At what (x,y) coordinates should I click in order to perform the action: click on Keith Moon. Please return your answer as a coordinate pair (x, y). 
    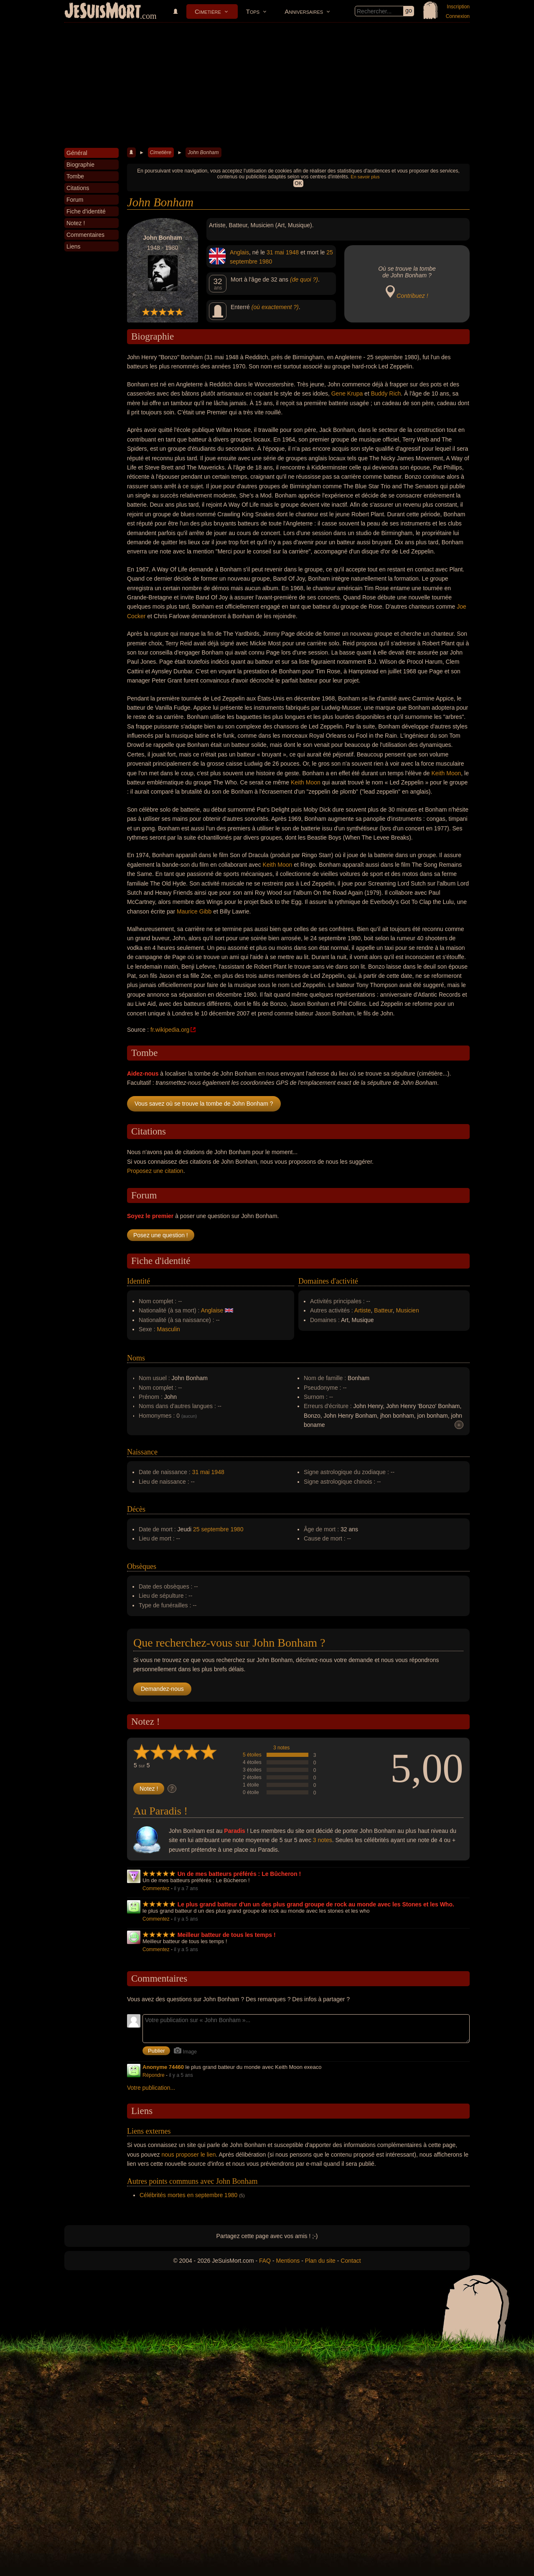
    Looking at the image, I should click on (446, 773).